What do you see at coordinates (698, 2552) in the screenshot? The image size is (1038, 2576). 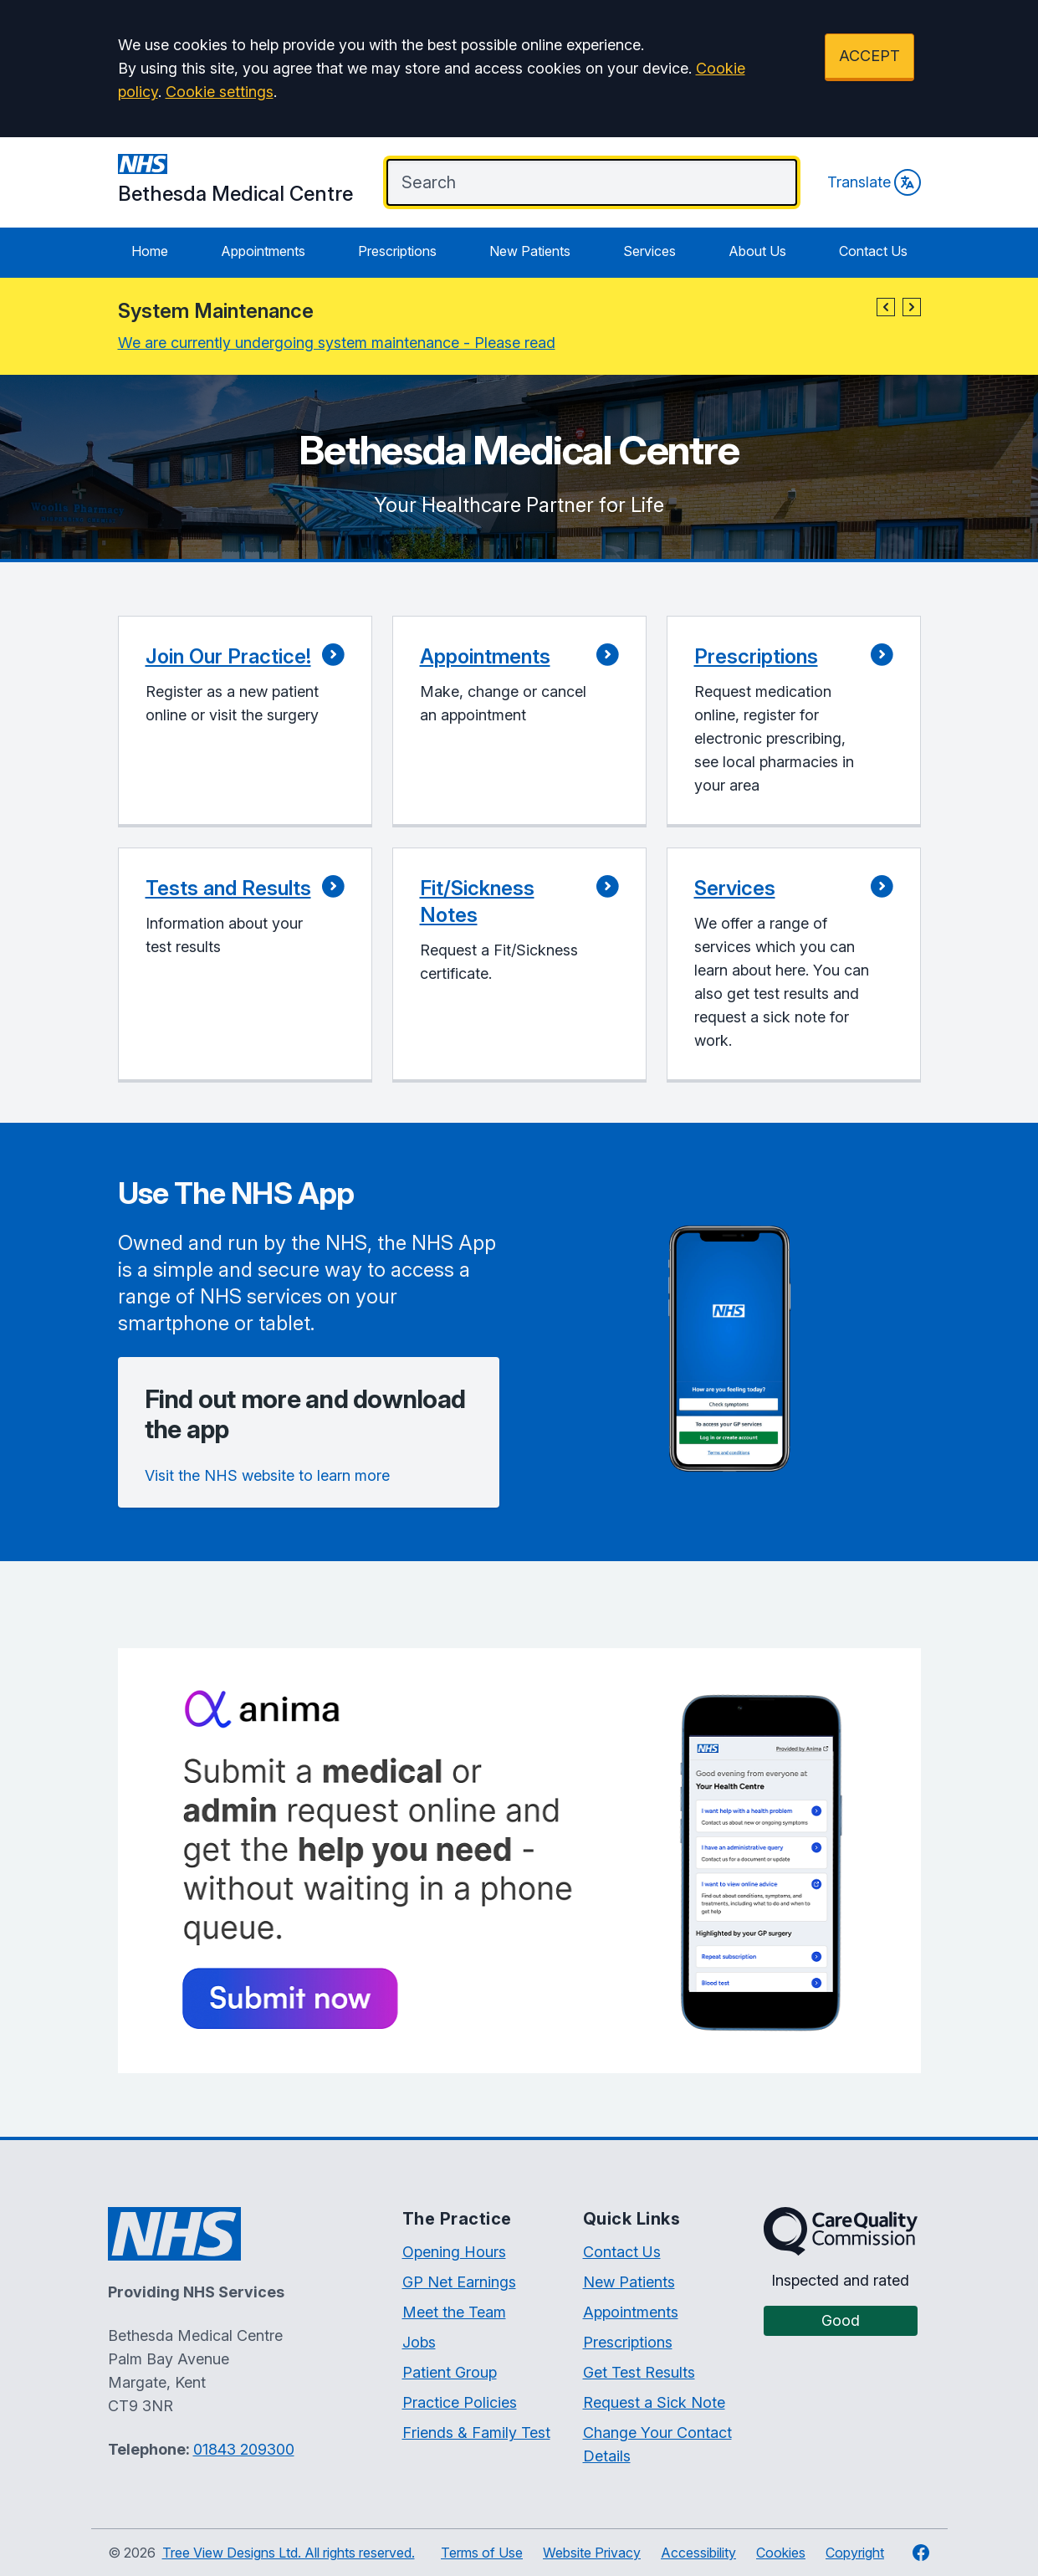 I see `Accessibility` at bounding box center [698, 2552].